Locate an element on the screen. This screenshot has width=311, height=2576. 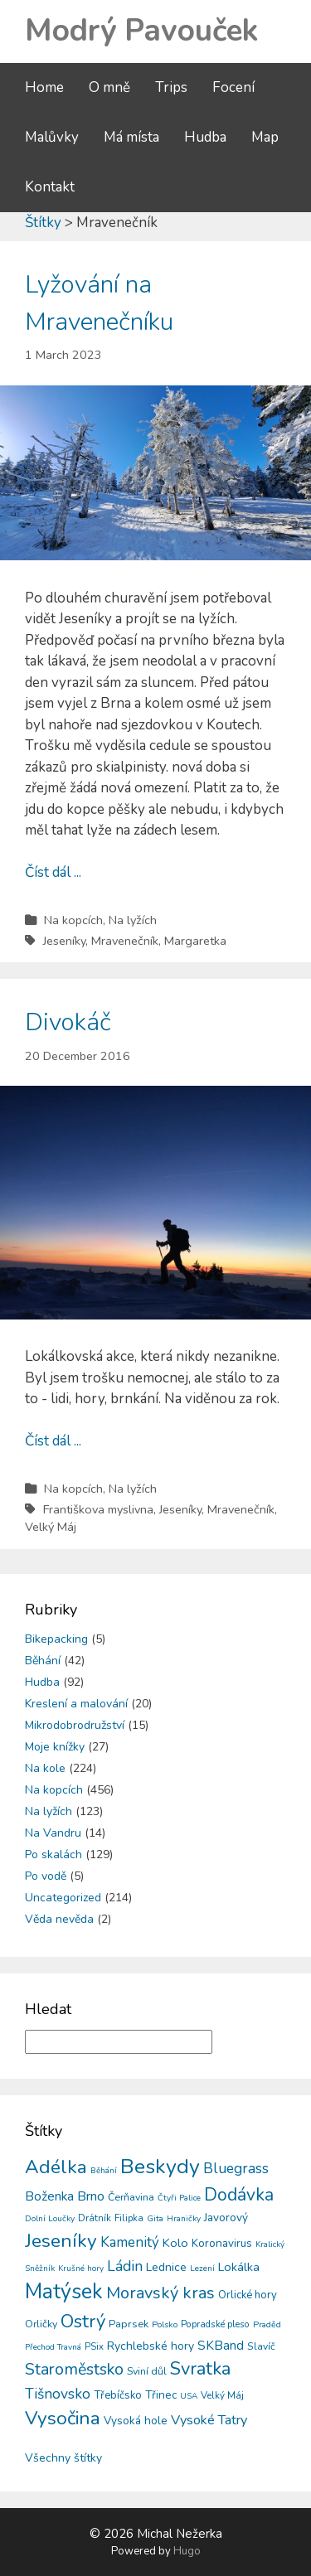
Popradské pleso is located at coordinates (215, 2324).